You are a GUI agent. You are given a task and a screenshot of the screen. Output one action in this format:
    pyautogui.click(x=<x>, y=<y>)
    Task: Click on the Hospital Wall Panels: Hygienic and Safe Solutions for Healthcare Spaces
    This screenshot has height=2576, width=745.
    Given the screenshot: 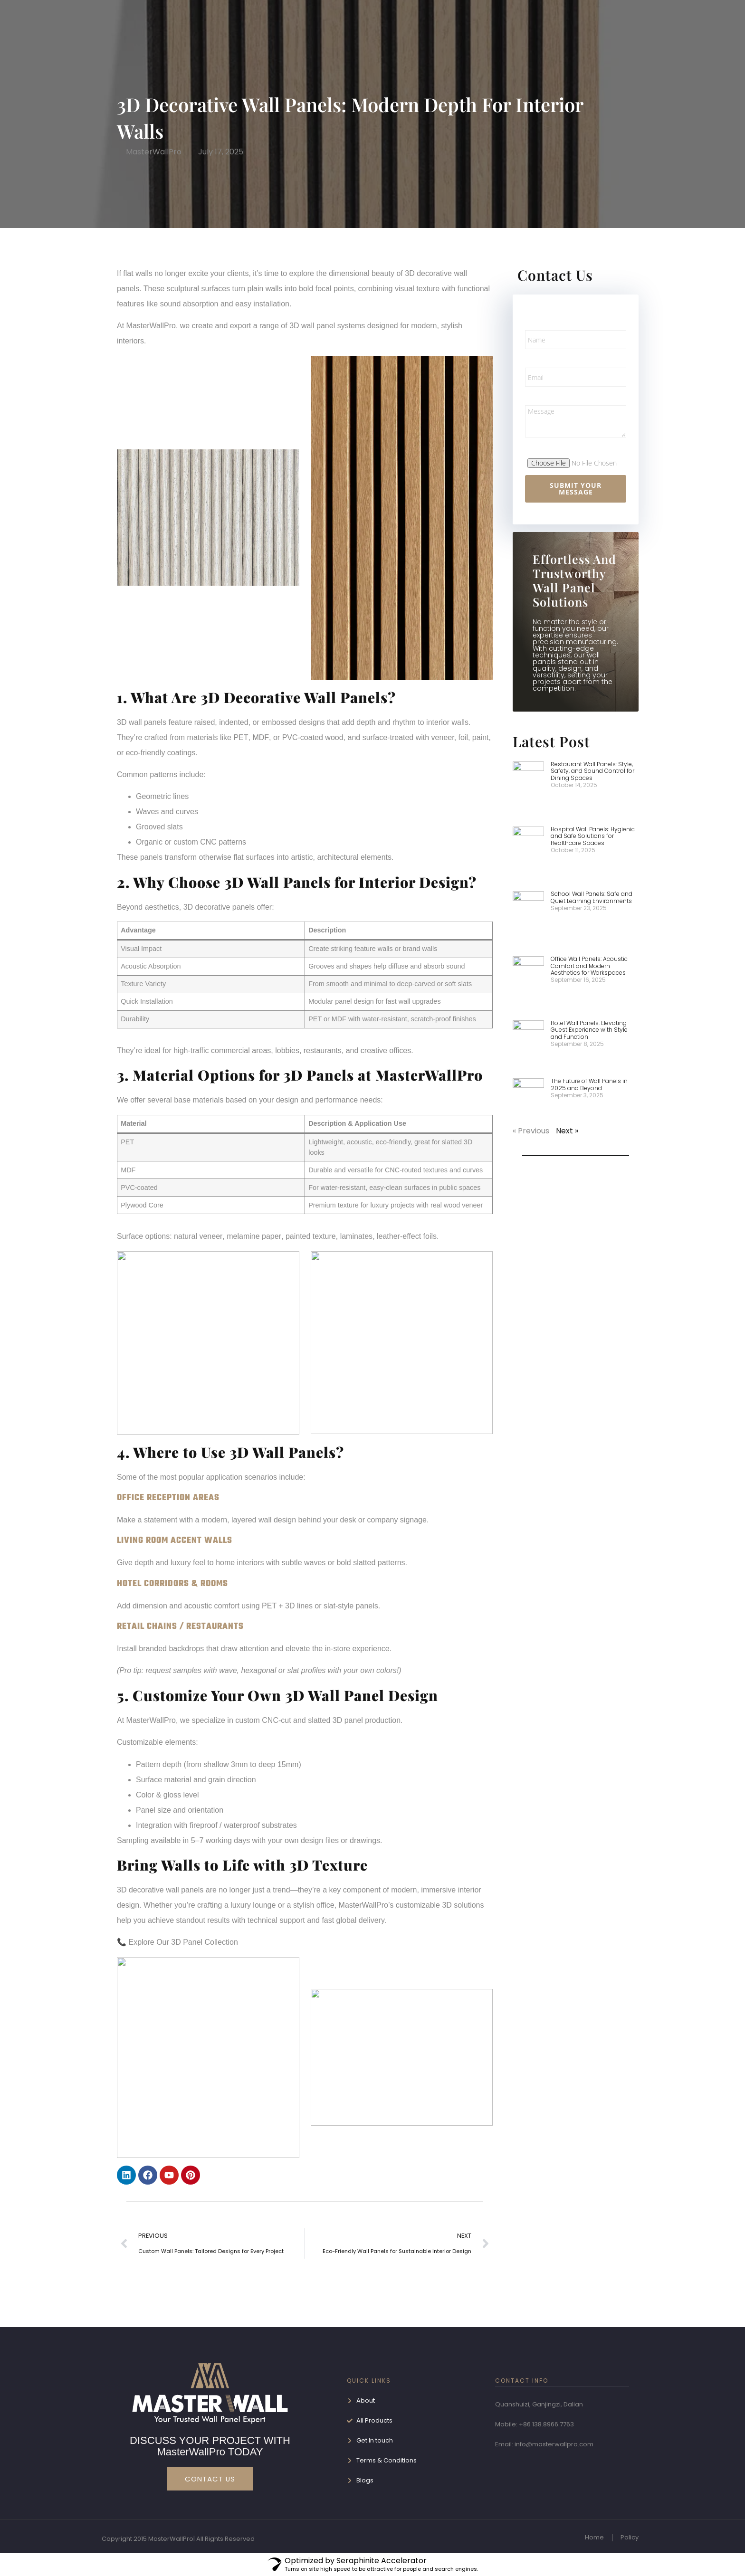 What is the action you would take?
    pyautogui.click(x=593, y=836)
    